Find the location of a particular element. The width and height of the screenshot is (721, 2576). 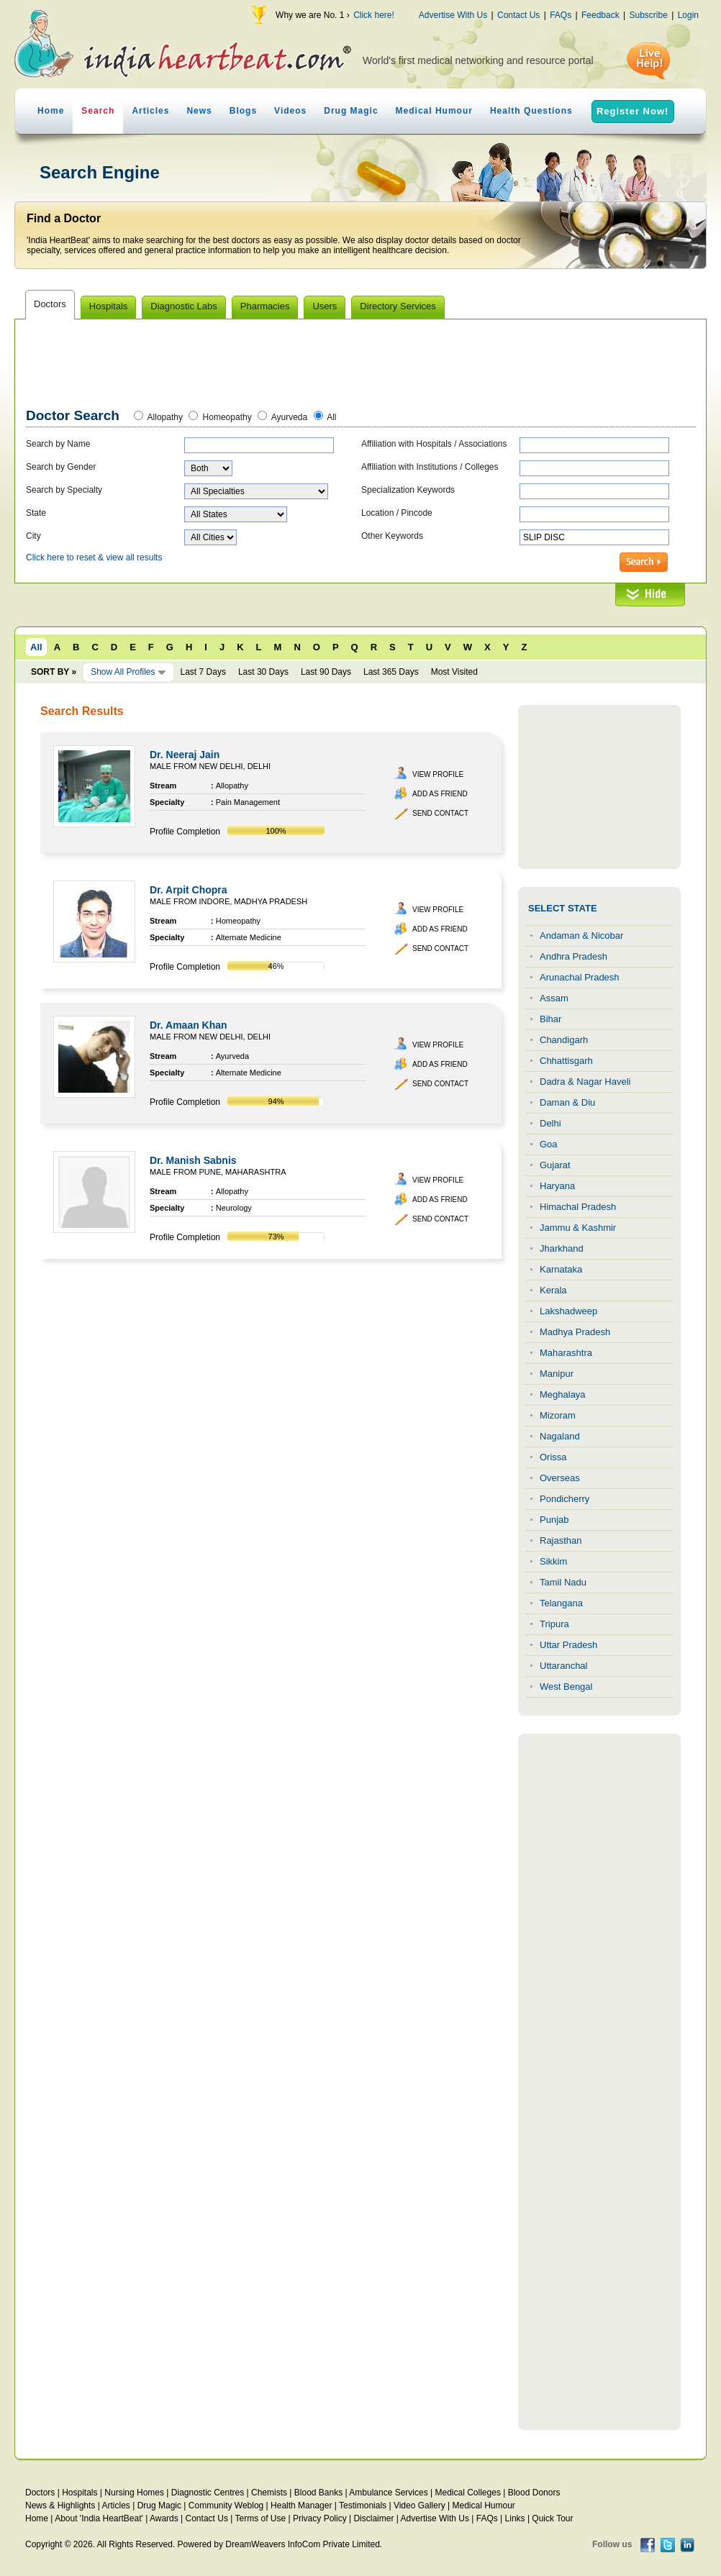

Blogs is located at coordinates (243, 111).